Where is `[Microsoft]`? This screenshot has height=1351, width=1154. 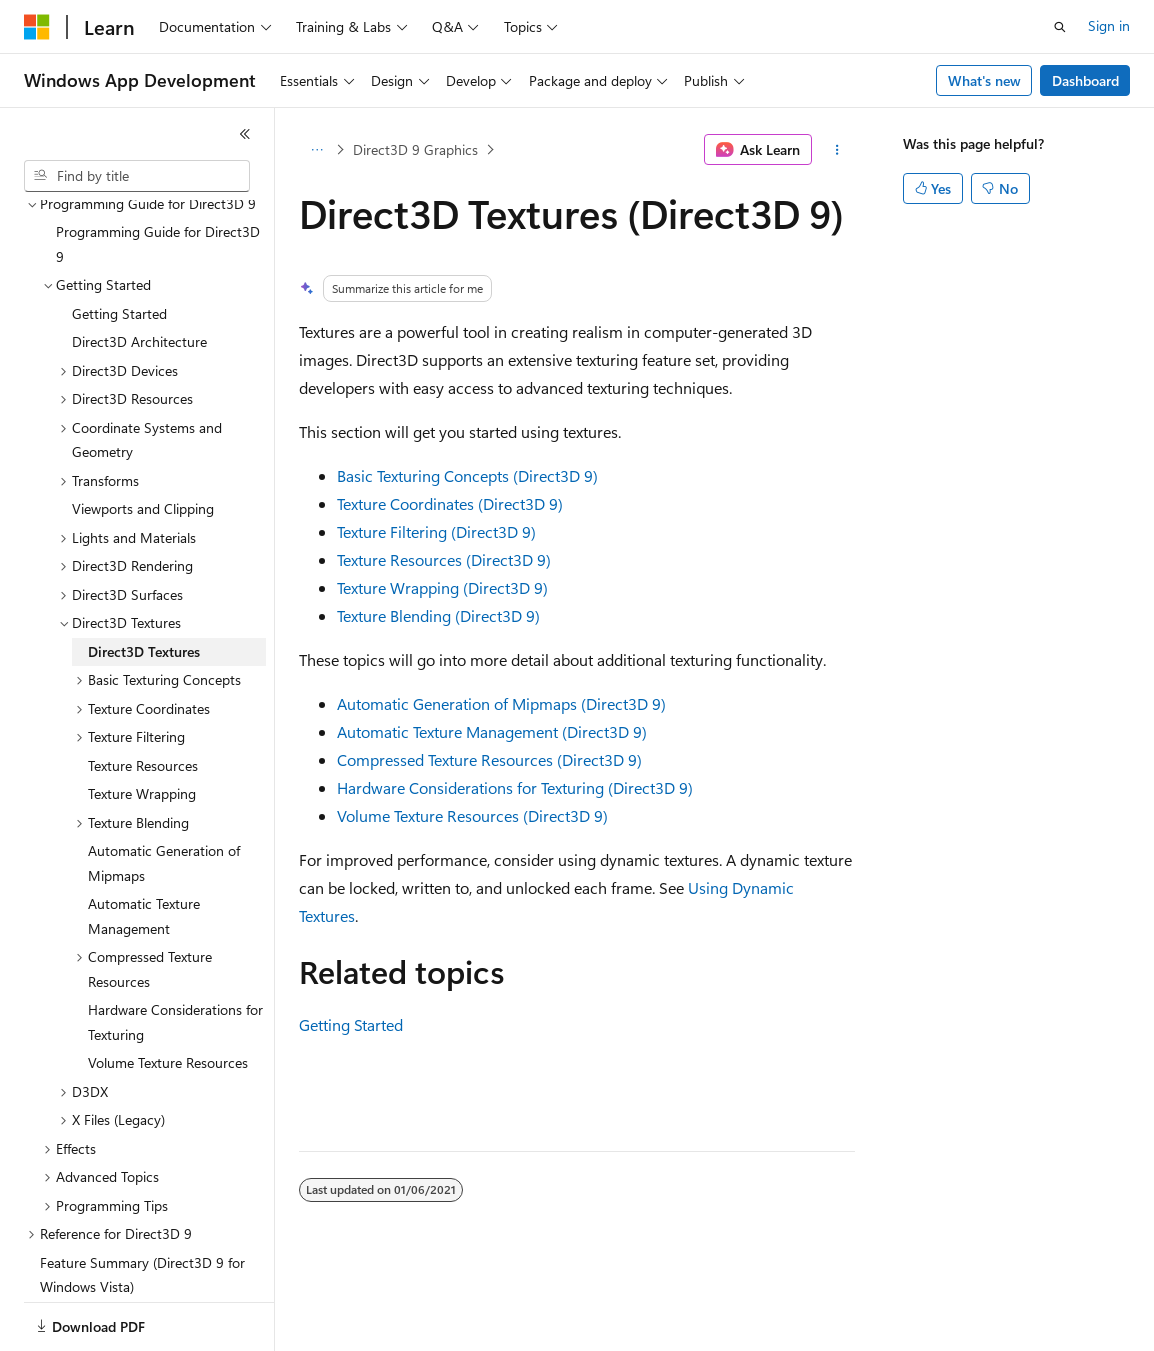 [Microsoft] is located at coordinates (37, 27).